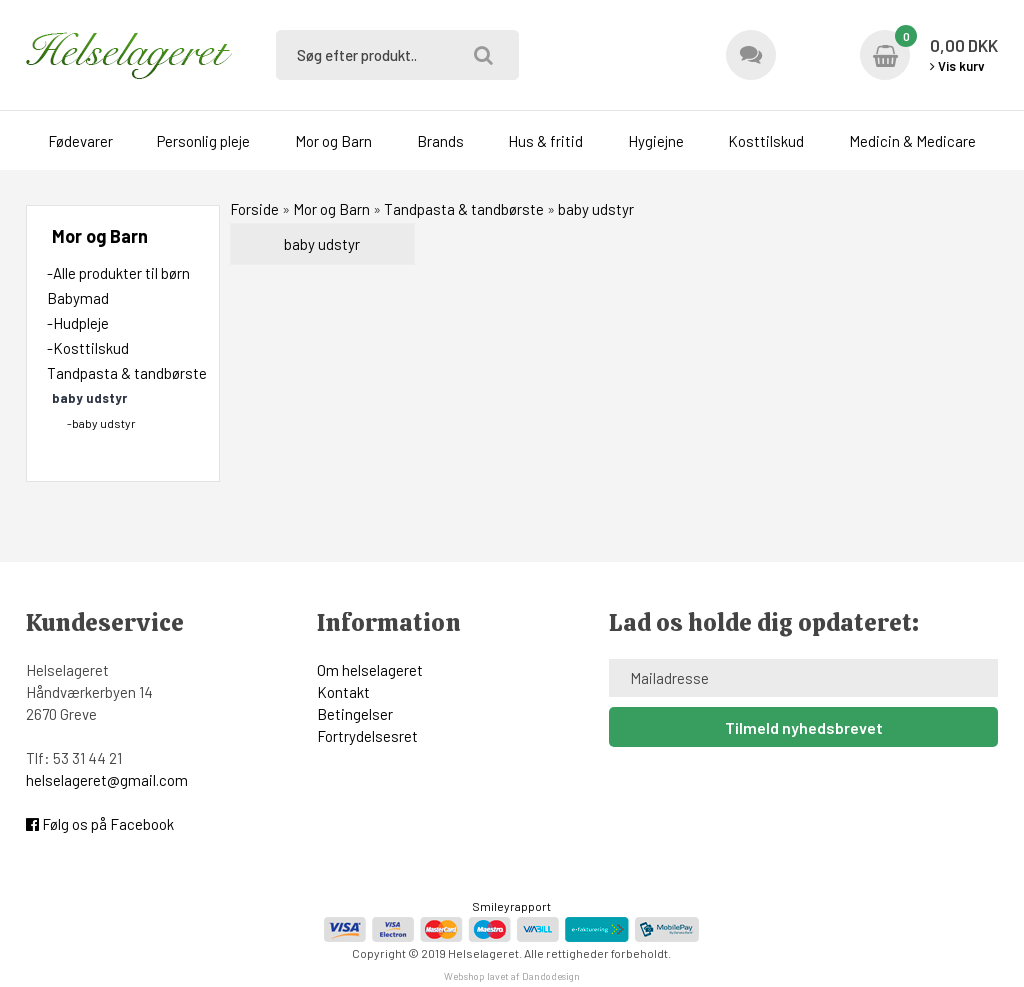  I want to click on Hygiejne, so click(656, 141).